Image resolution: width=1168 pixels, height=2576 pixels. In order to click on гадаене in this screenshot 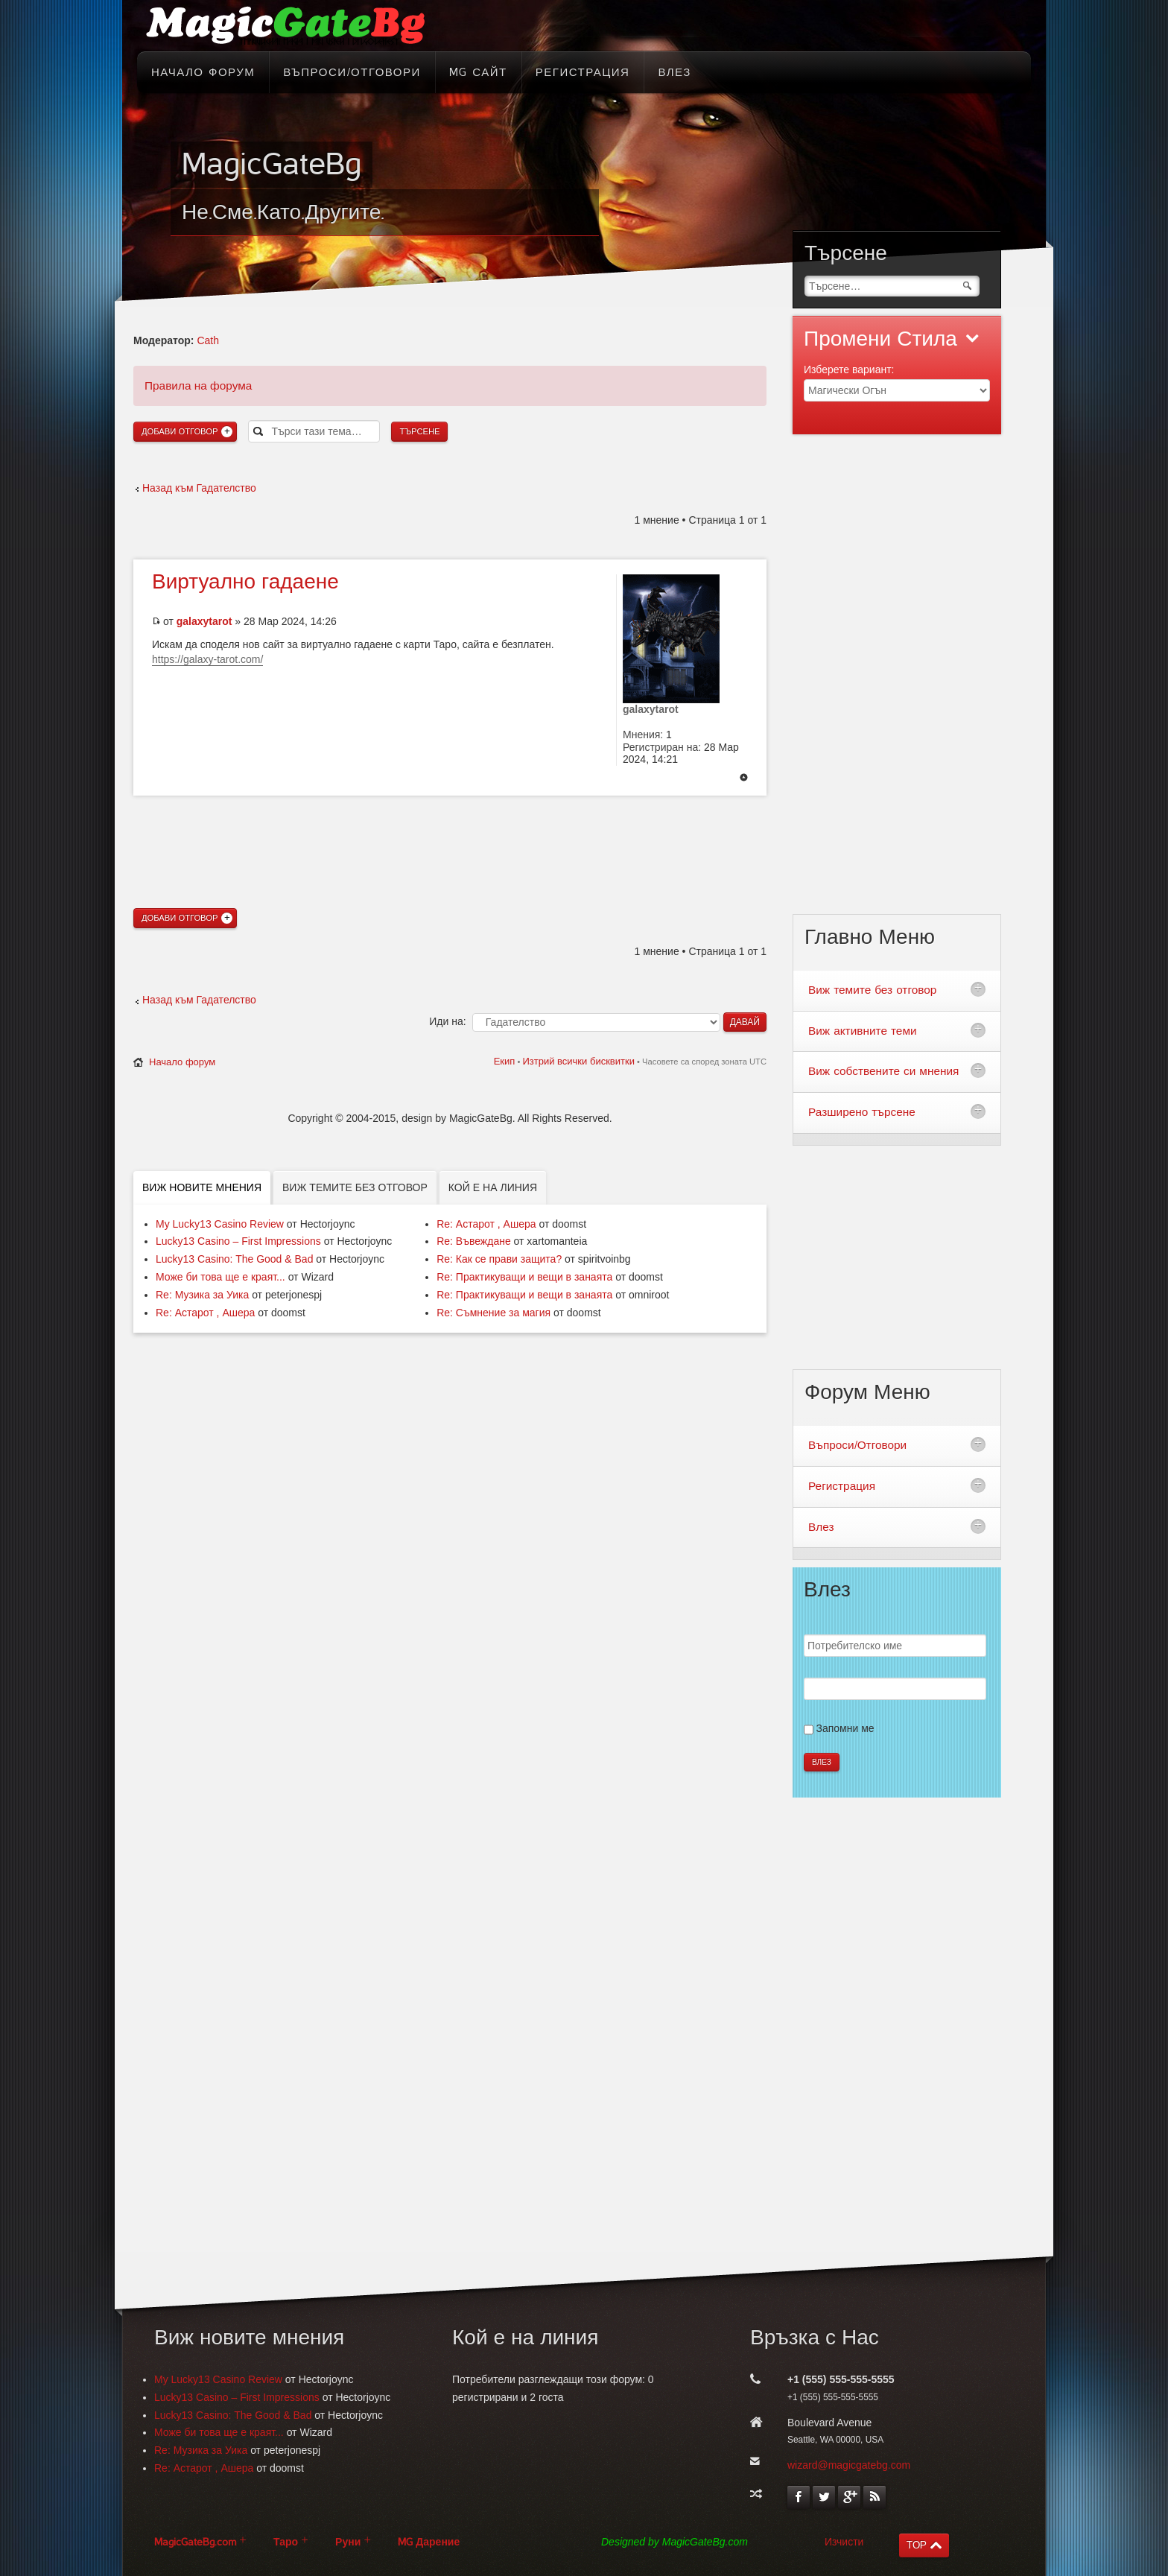, I will do `click(245, 582)`.